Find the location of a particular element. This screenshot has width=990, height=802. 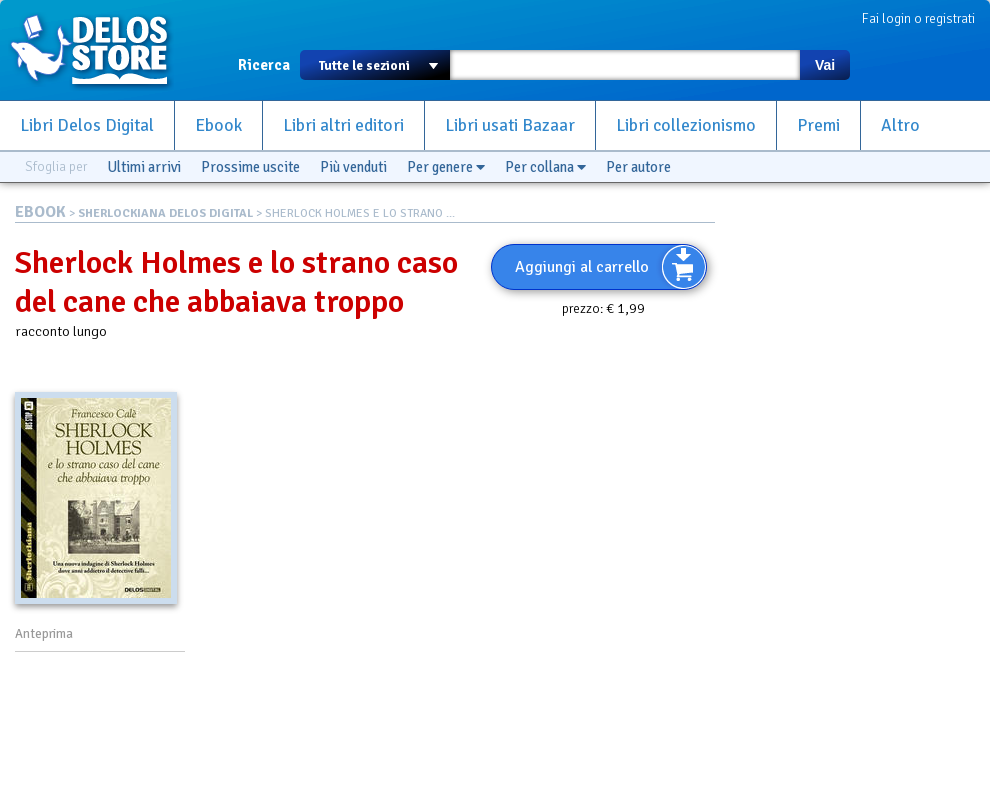

Libri collezionismo is located at coordinates (686, 125).